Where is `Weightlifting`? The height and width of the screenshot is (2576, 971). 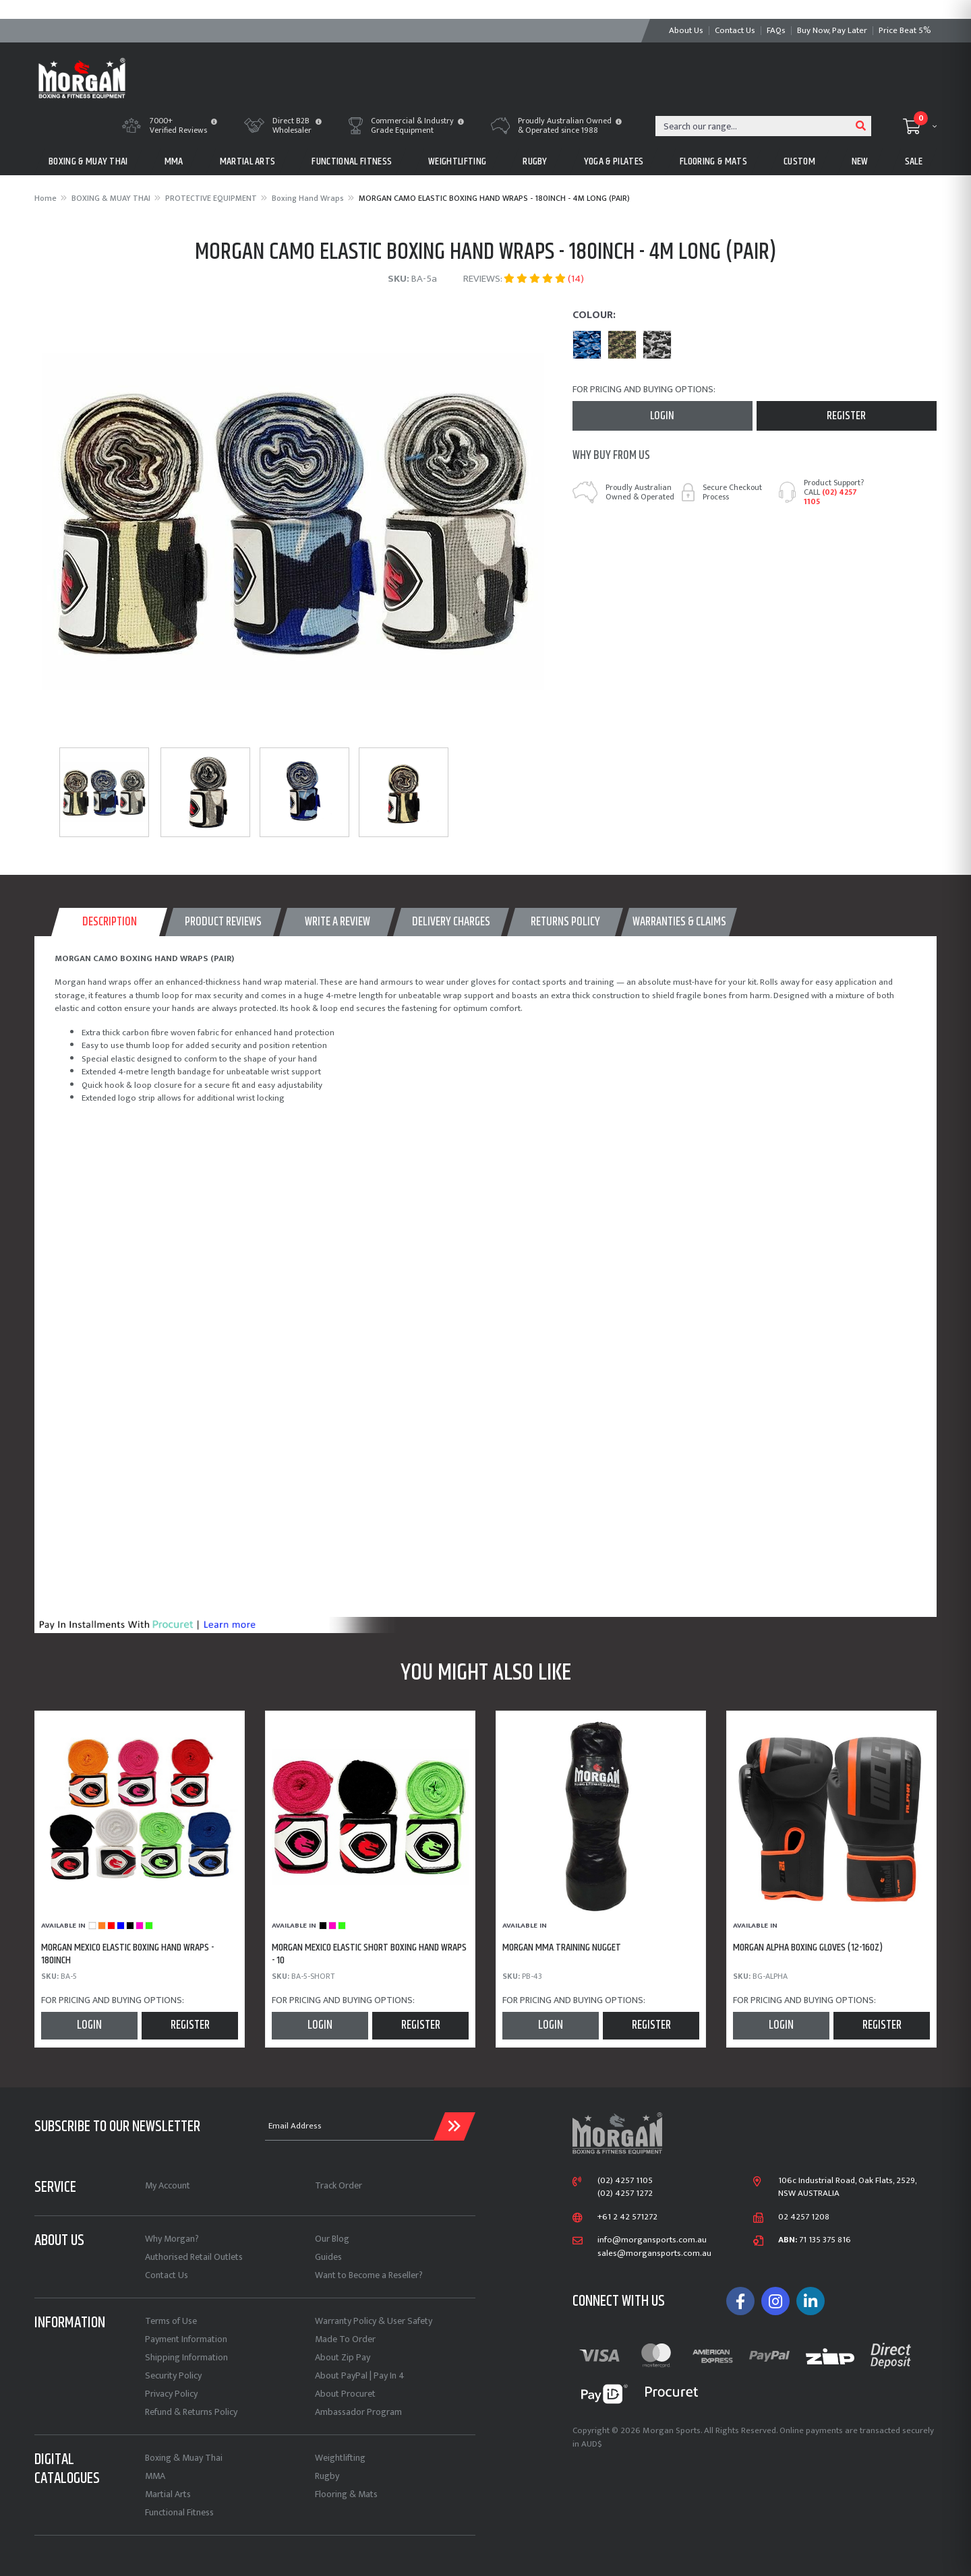 Weightlifting is located at coordinates (340, 2457).